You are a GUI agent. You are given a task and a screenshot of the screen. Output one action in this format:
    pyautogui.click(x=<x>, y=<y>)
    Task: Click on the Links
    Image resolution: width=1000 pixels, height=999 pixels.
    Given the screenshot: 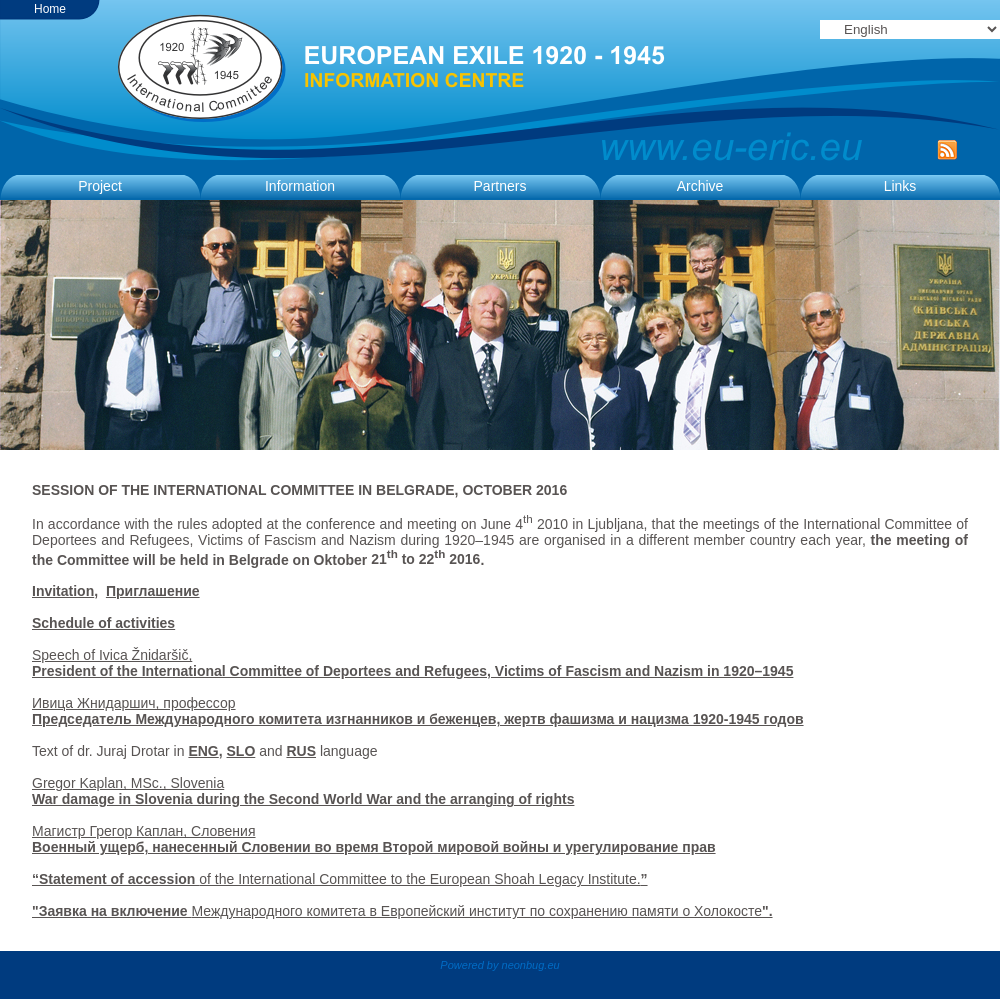 What is the action you would take?
    pyautogui.click(x=900, y=186)
    